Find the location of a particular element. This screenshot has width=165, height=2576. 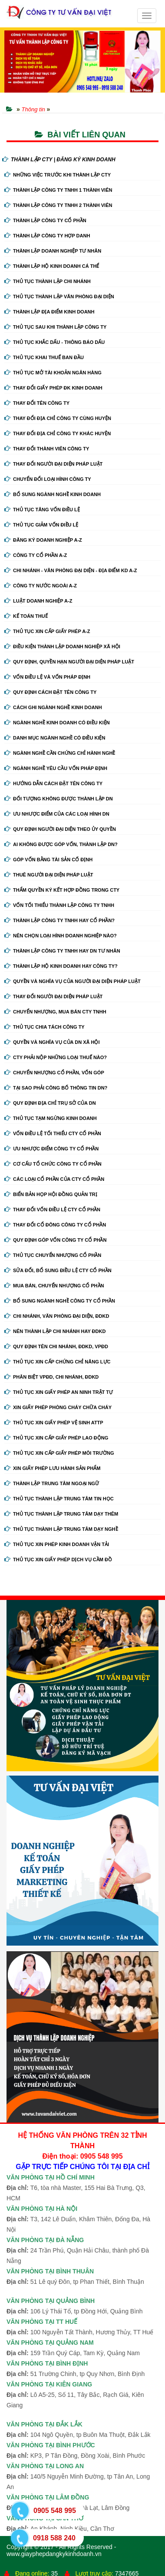

Biển bản họp hội đồng quản trị is located at coordinates (50, 1194).